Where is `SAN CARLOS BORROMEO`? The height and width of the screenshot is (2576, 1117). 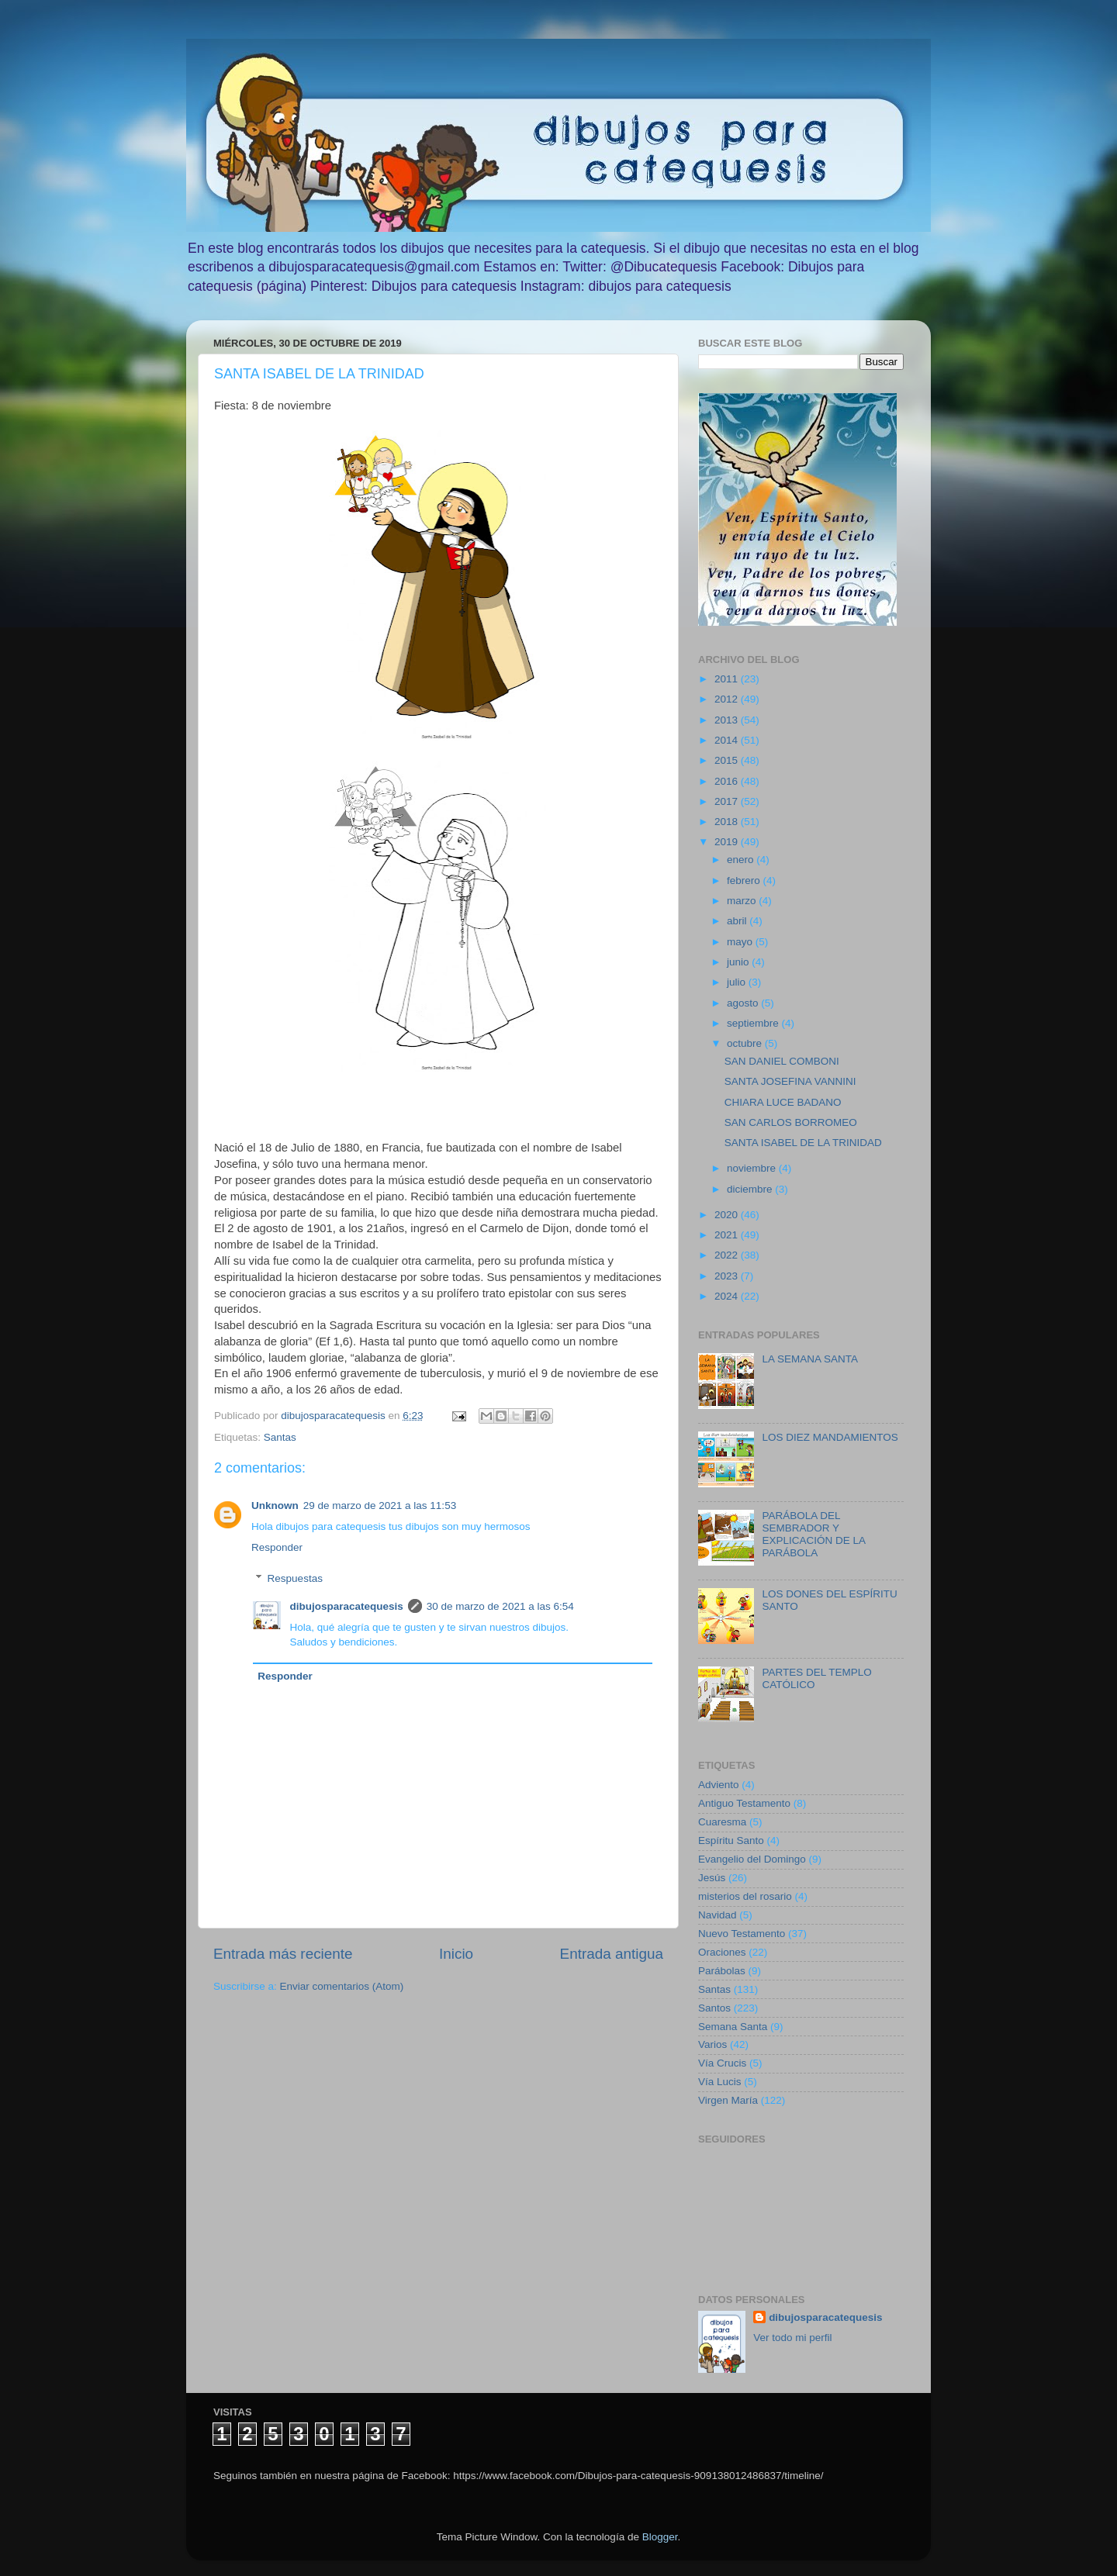
SAN CARLOS BORROMEO is located at coordinates (790, 1122).